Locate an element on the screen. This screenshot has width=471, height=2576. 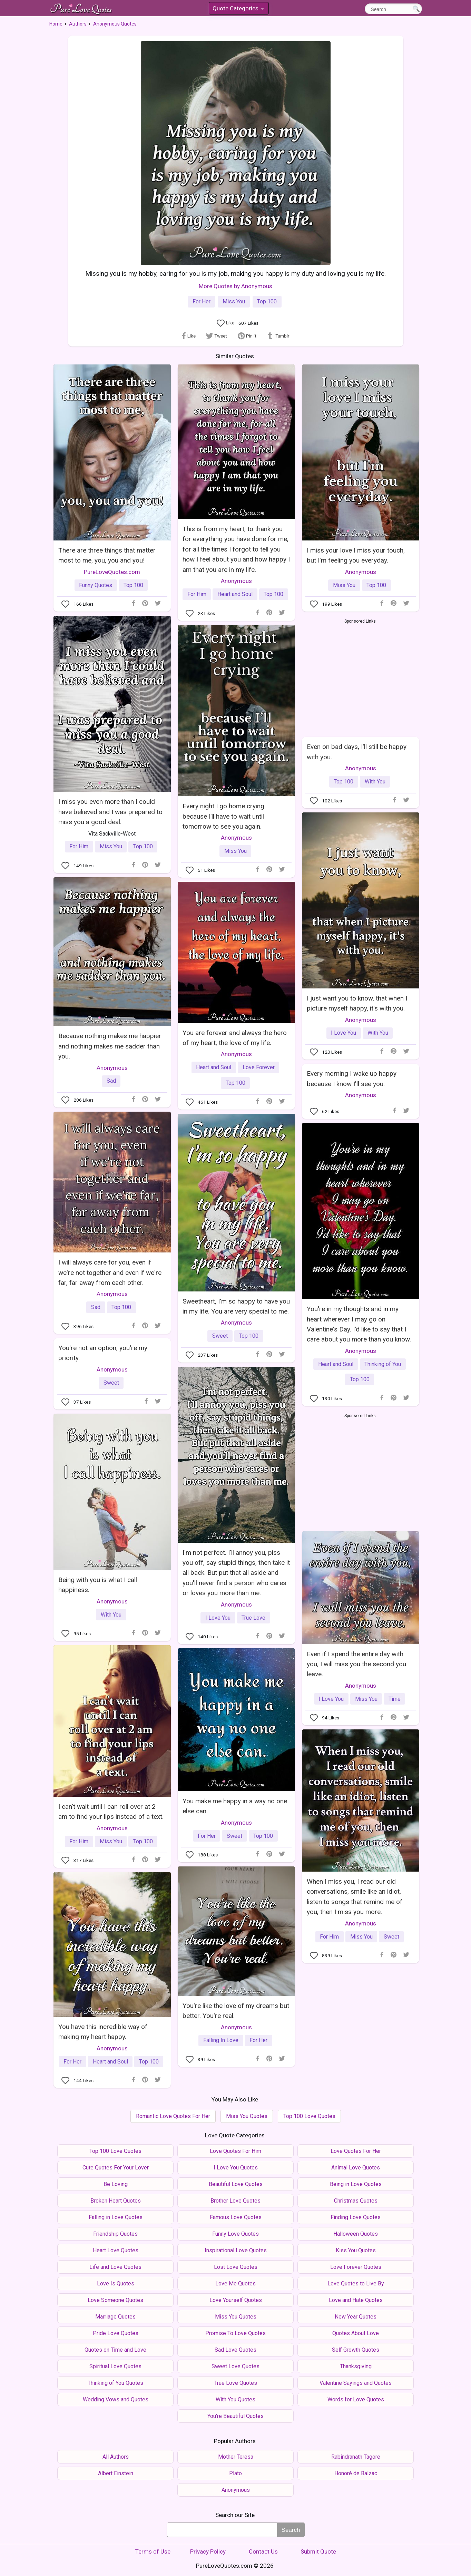
Heart and Soul is located at coordinates (235, 594).